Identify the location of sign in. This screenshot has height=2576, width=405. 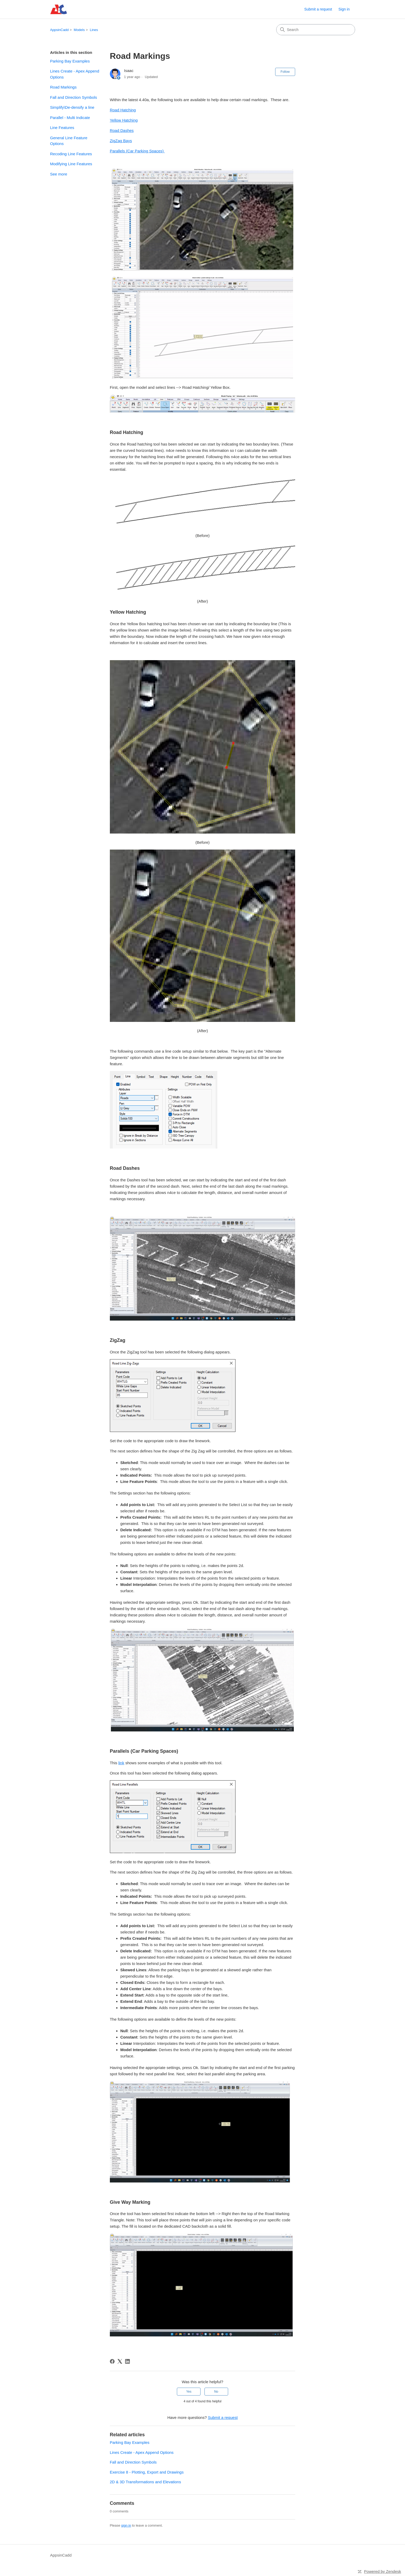
(126, 2525).